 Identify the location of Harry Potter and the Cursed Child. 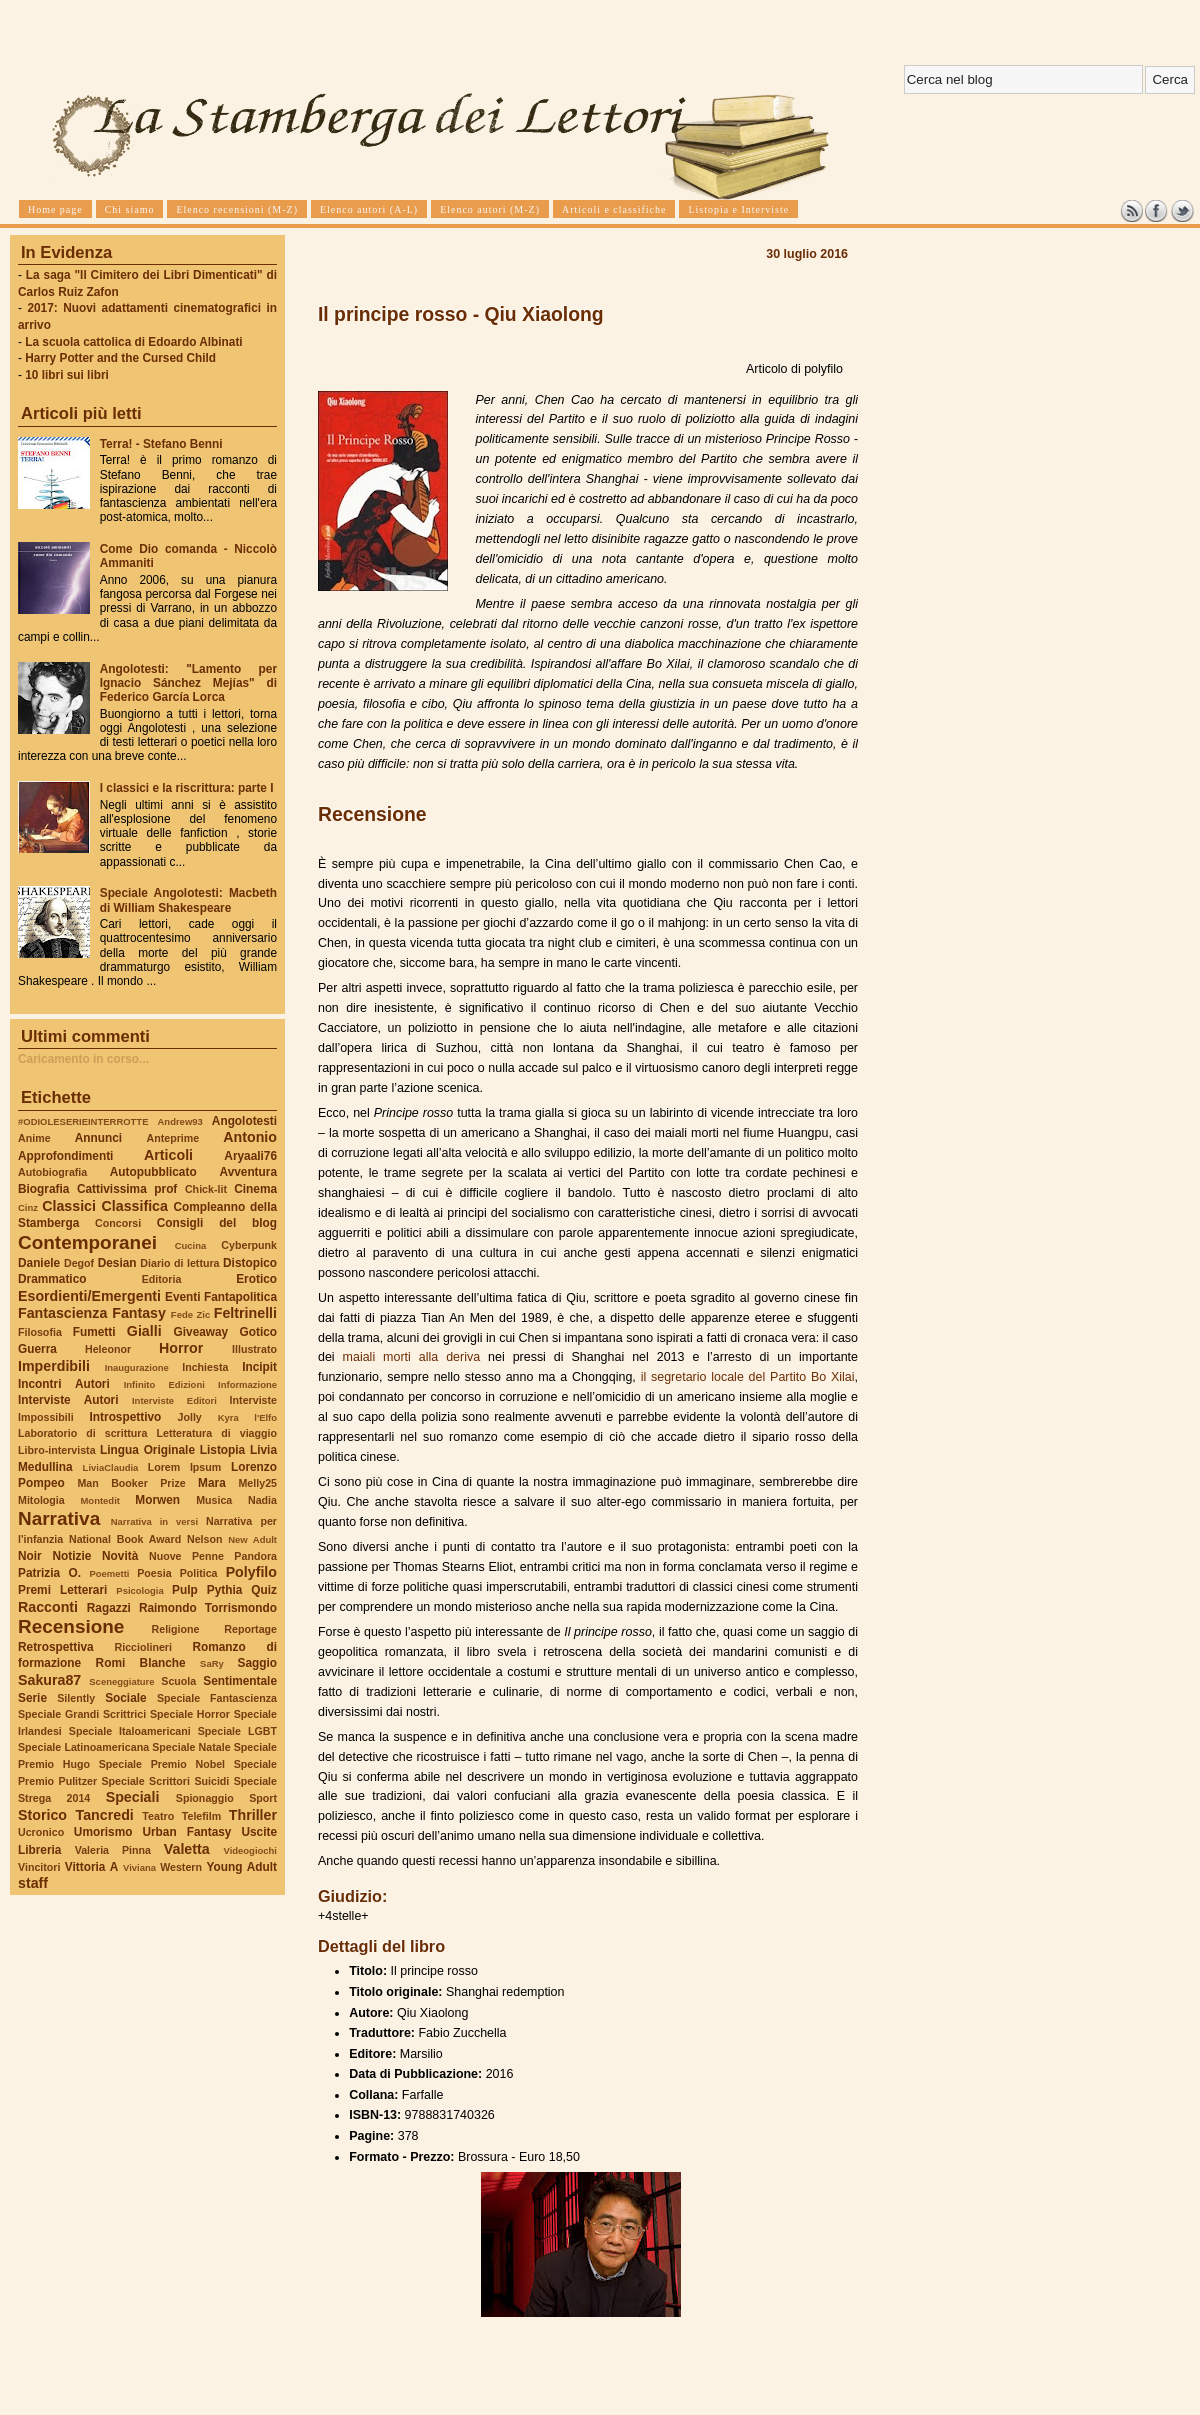
(120, 358).